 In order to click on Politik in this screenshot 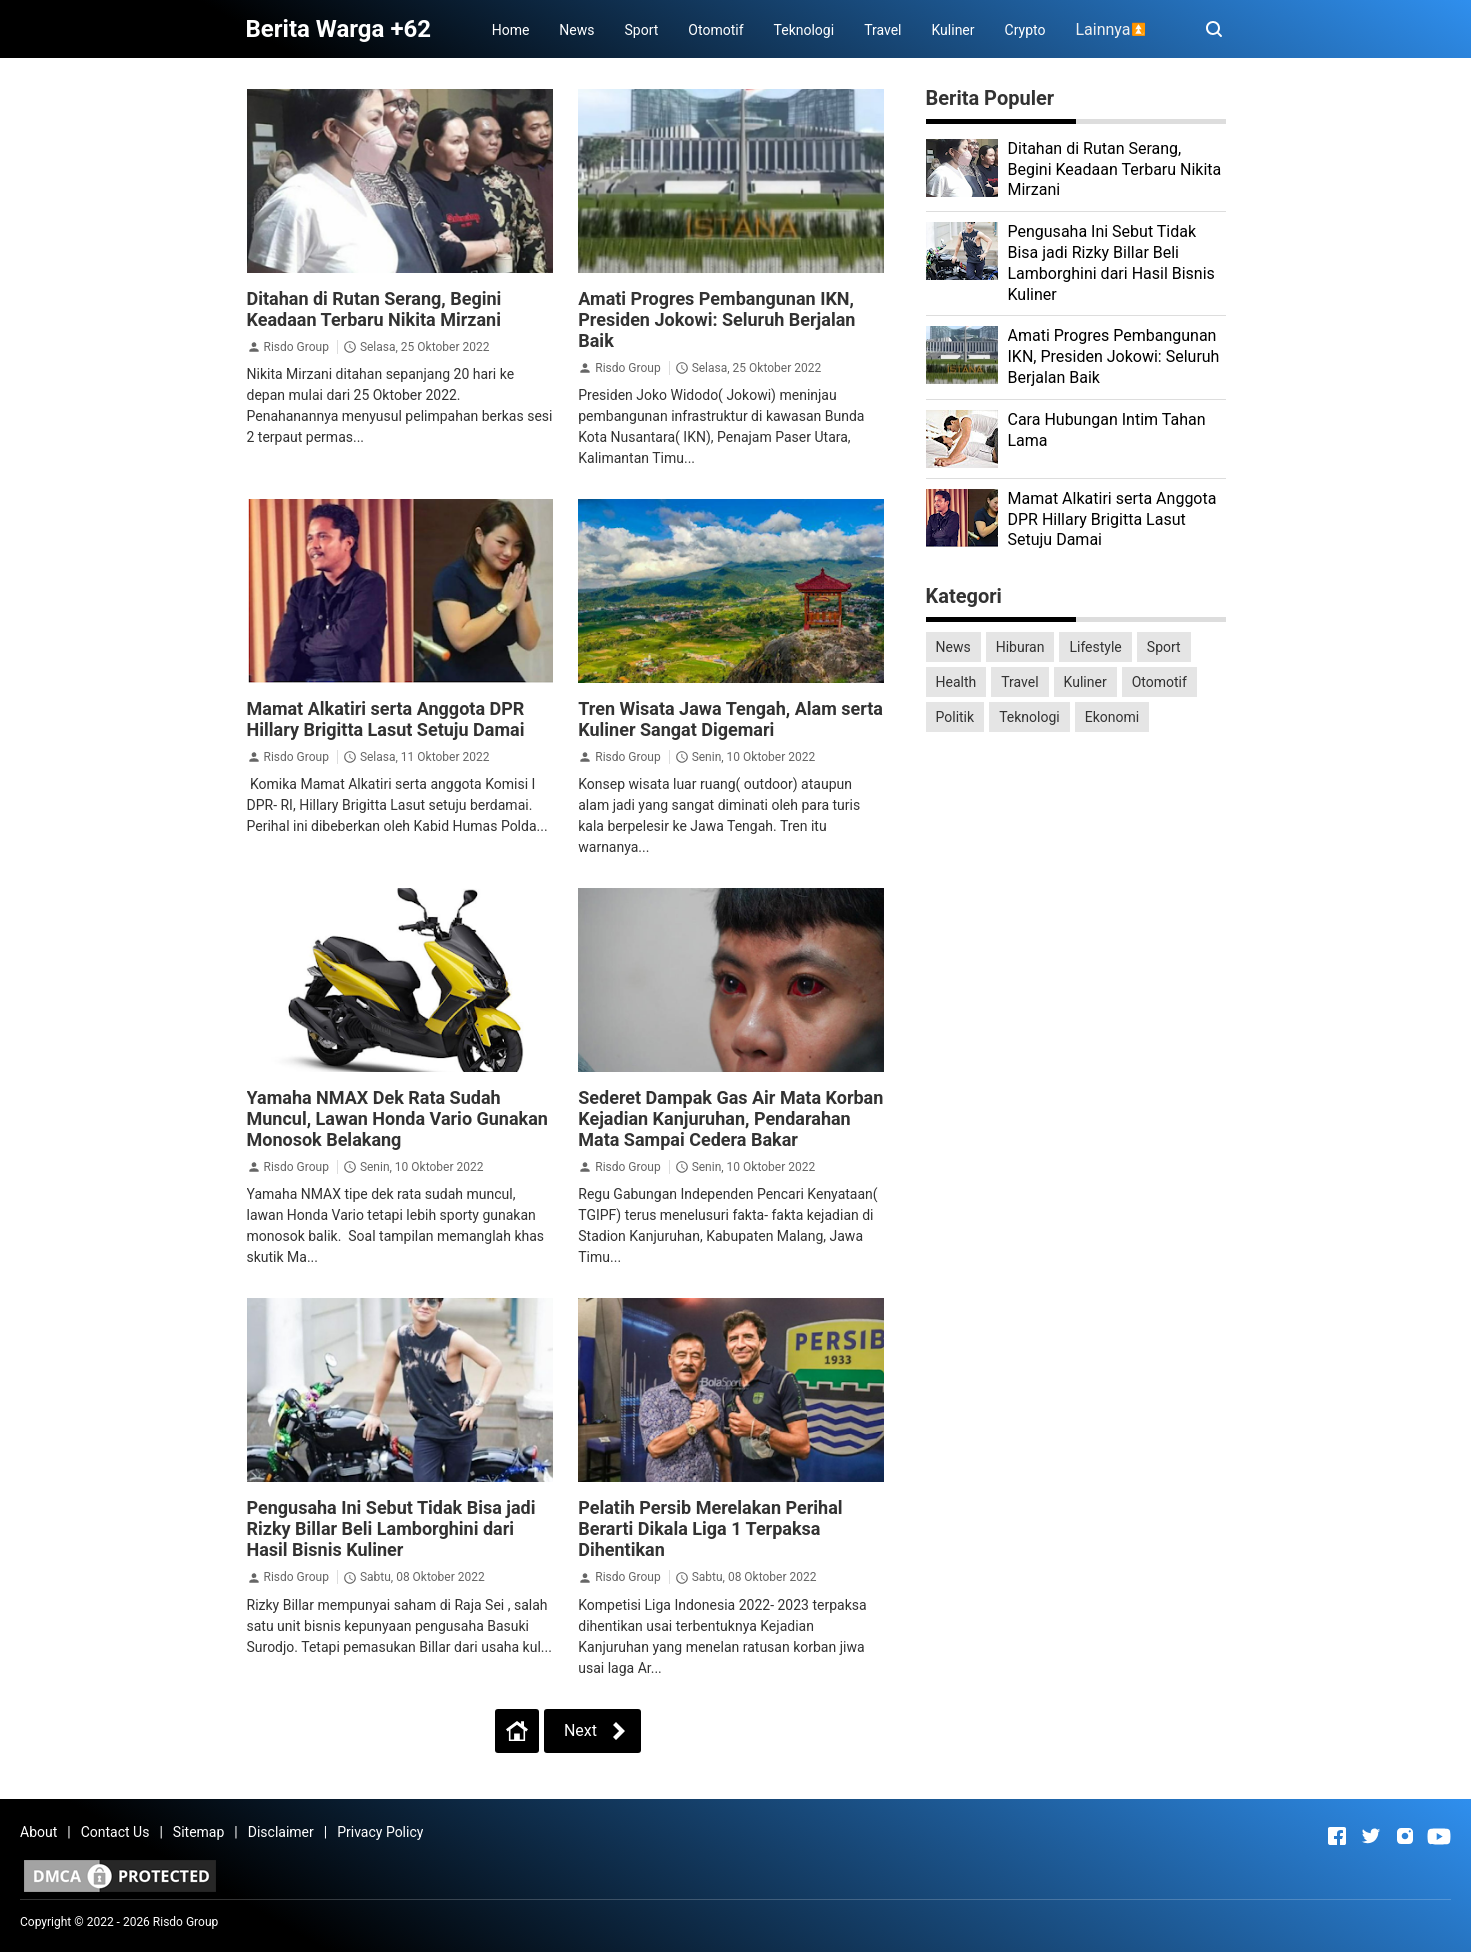, I will do `click(955, 717)`.